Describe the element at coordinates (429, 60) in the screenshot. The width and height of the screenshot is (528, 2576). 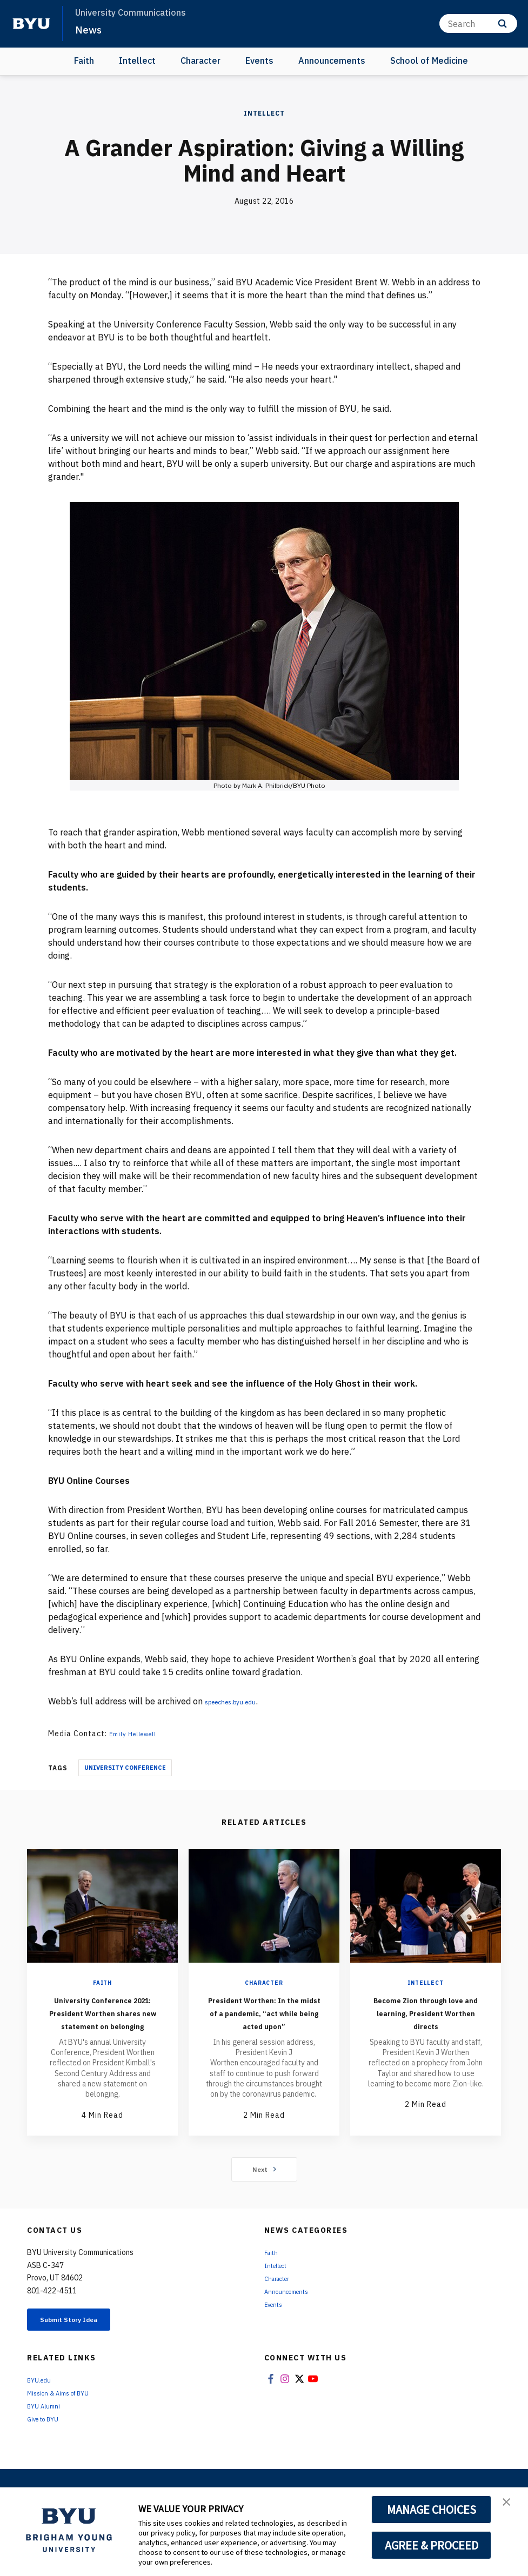
I see `School of Medicine` at that location.